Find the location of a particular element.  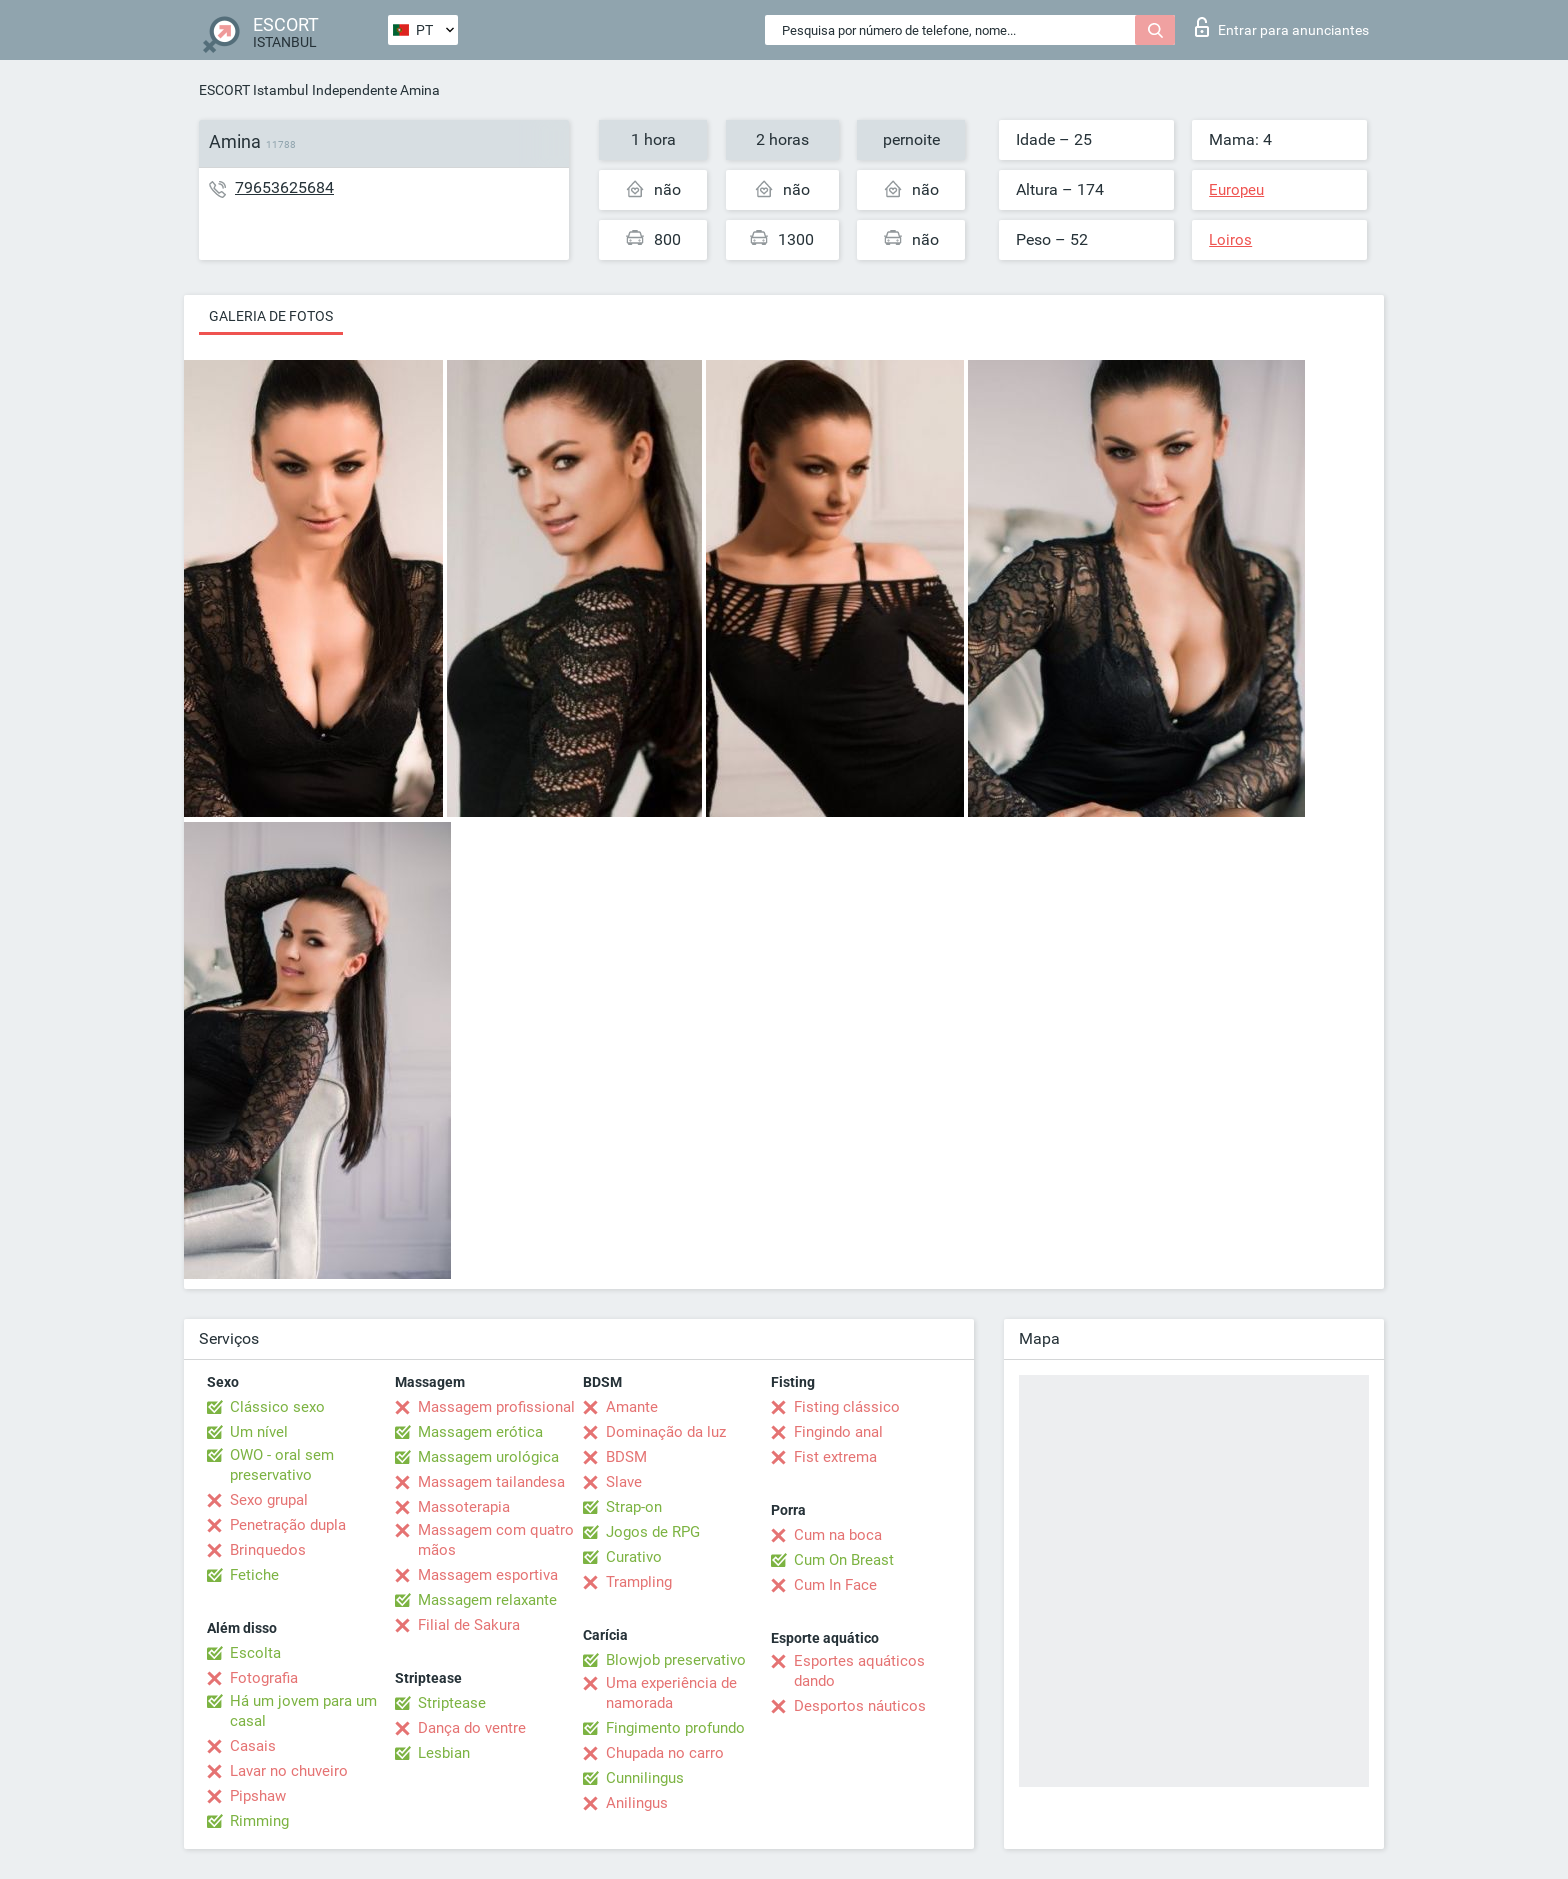

Escolta is located at coordinates (255, 1653).